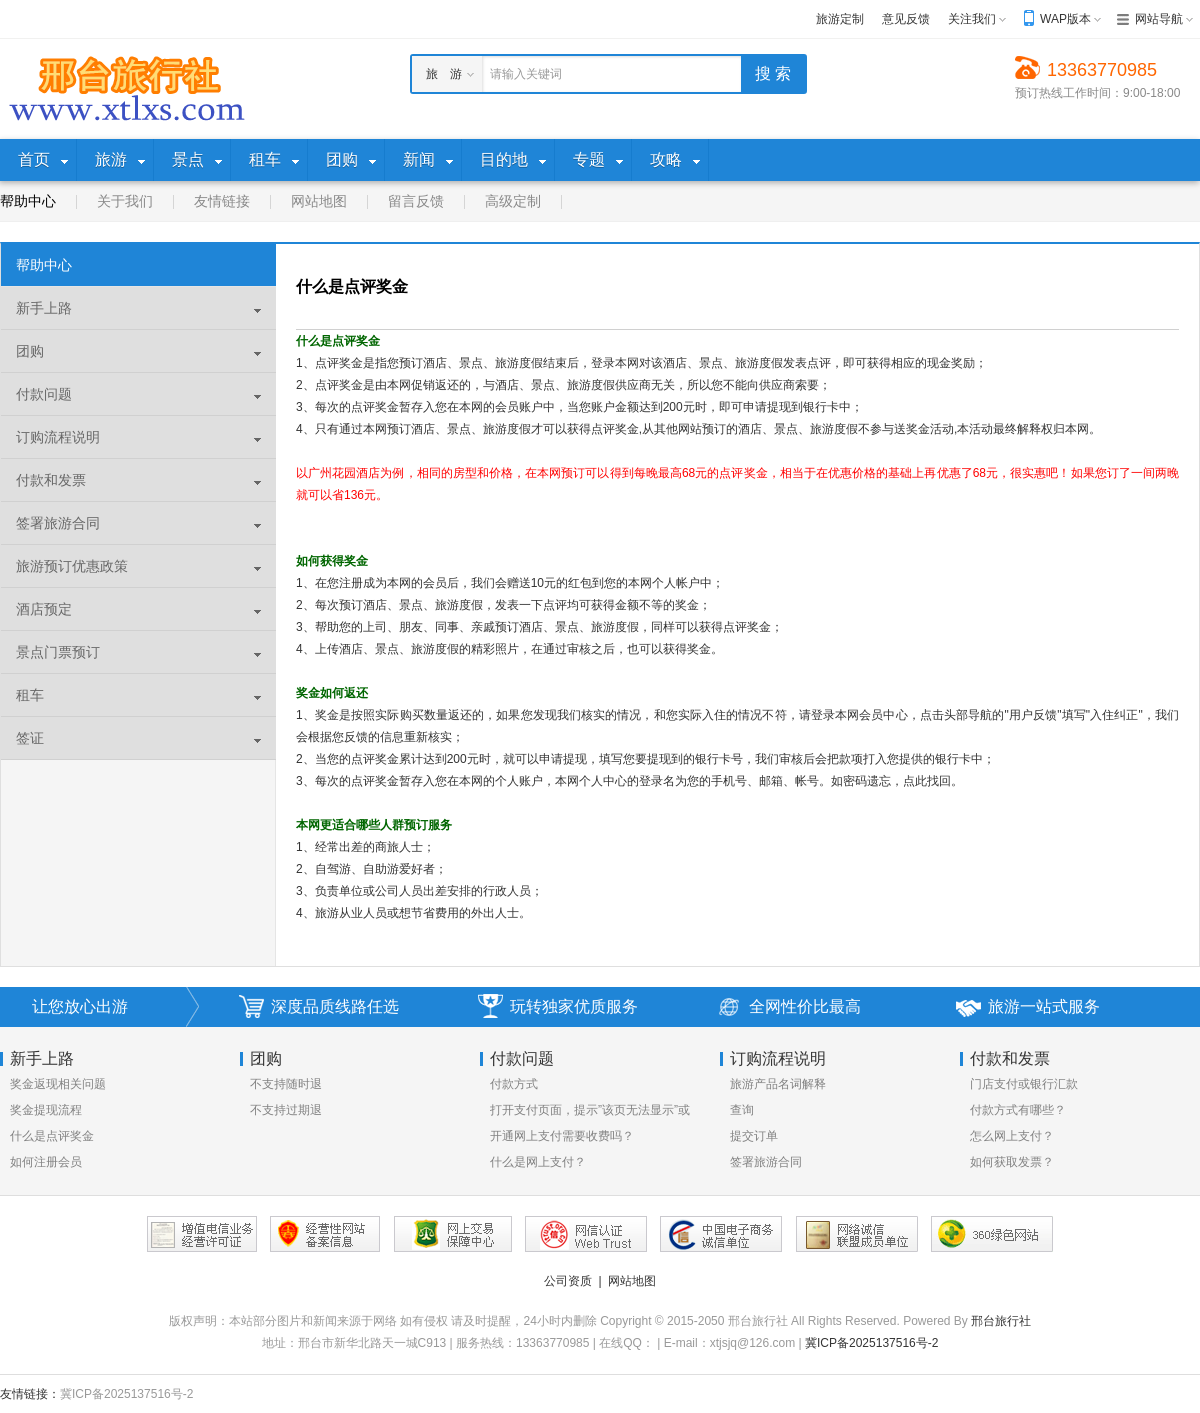 This screenshot has height=1413, width=1200. I want to click on 签署旅游合同, so click(766, 1162).